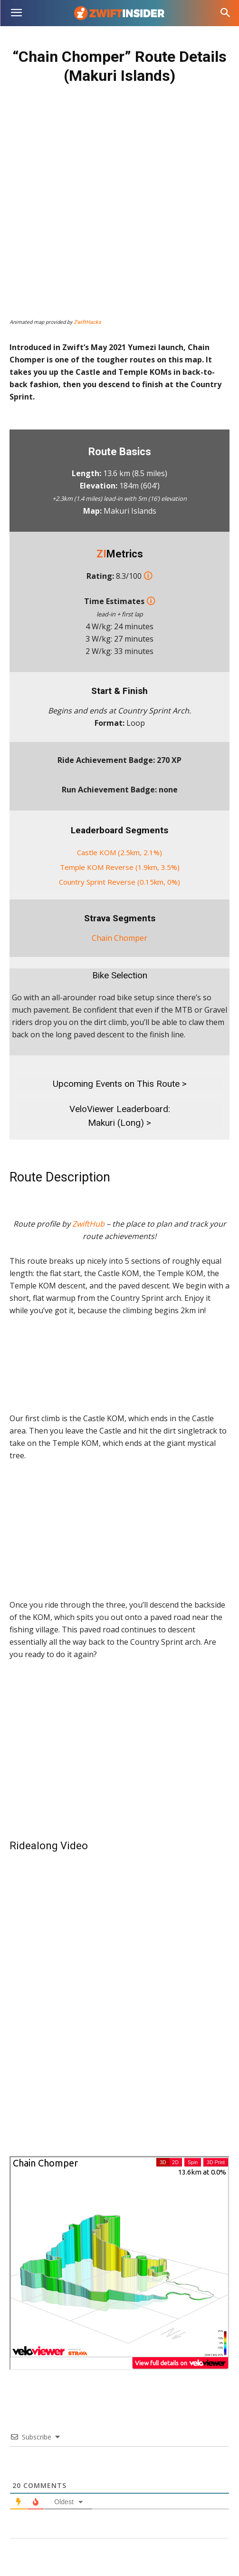 This screenshot has height=2576, width=239. What do you see at coordinates (119, 938) in the screenshot?
I see `Chain Chomper` at bounding box center [119, 938].